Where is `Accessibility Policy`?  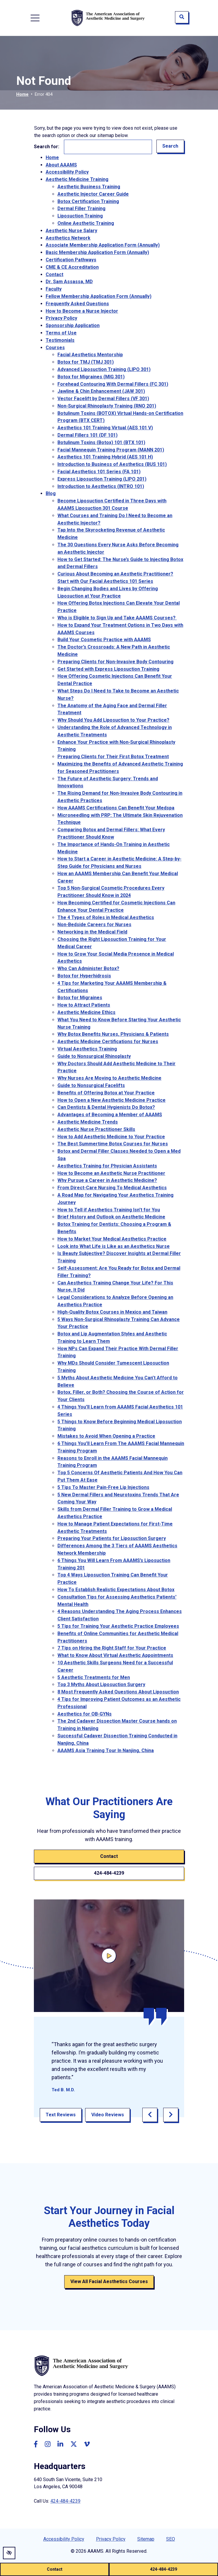
Accessibility Policy is located at coordinates (67, 172).